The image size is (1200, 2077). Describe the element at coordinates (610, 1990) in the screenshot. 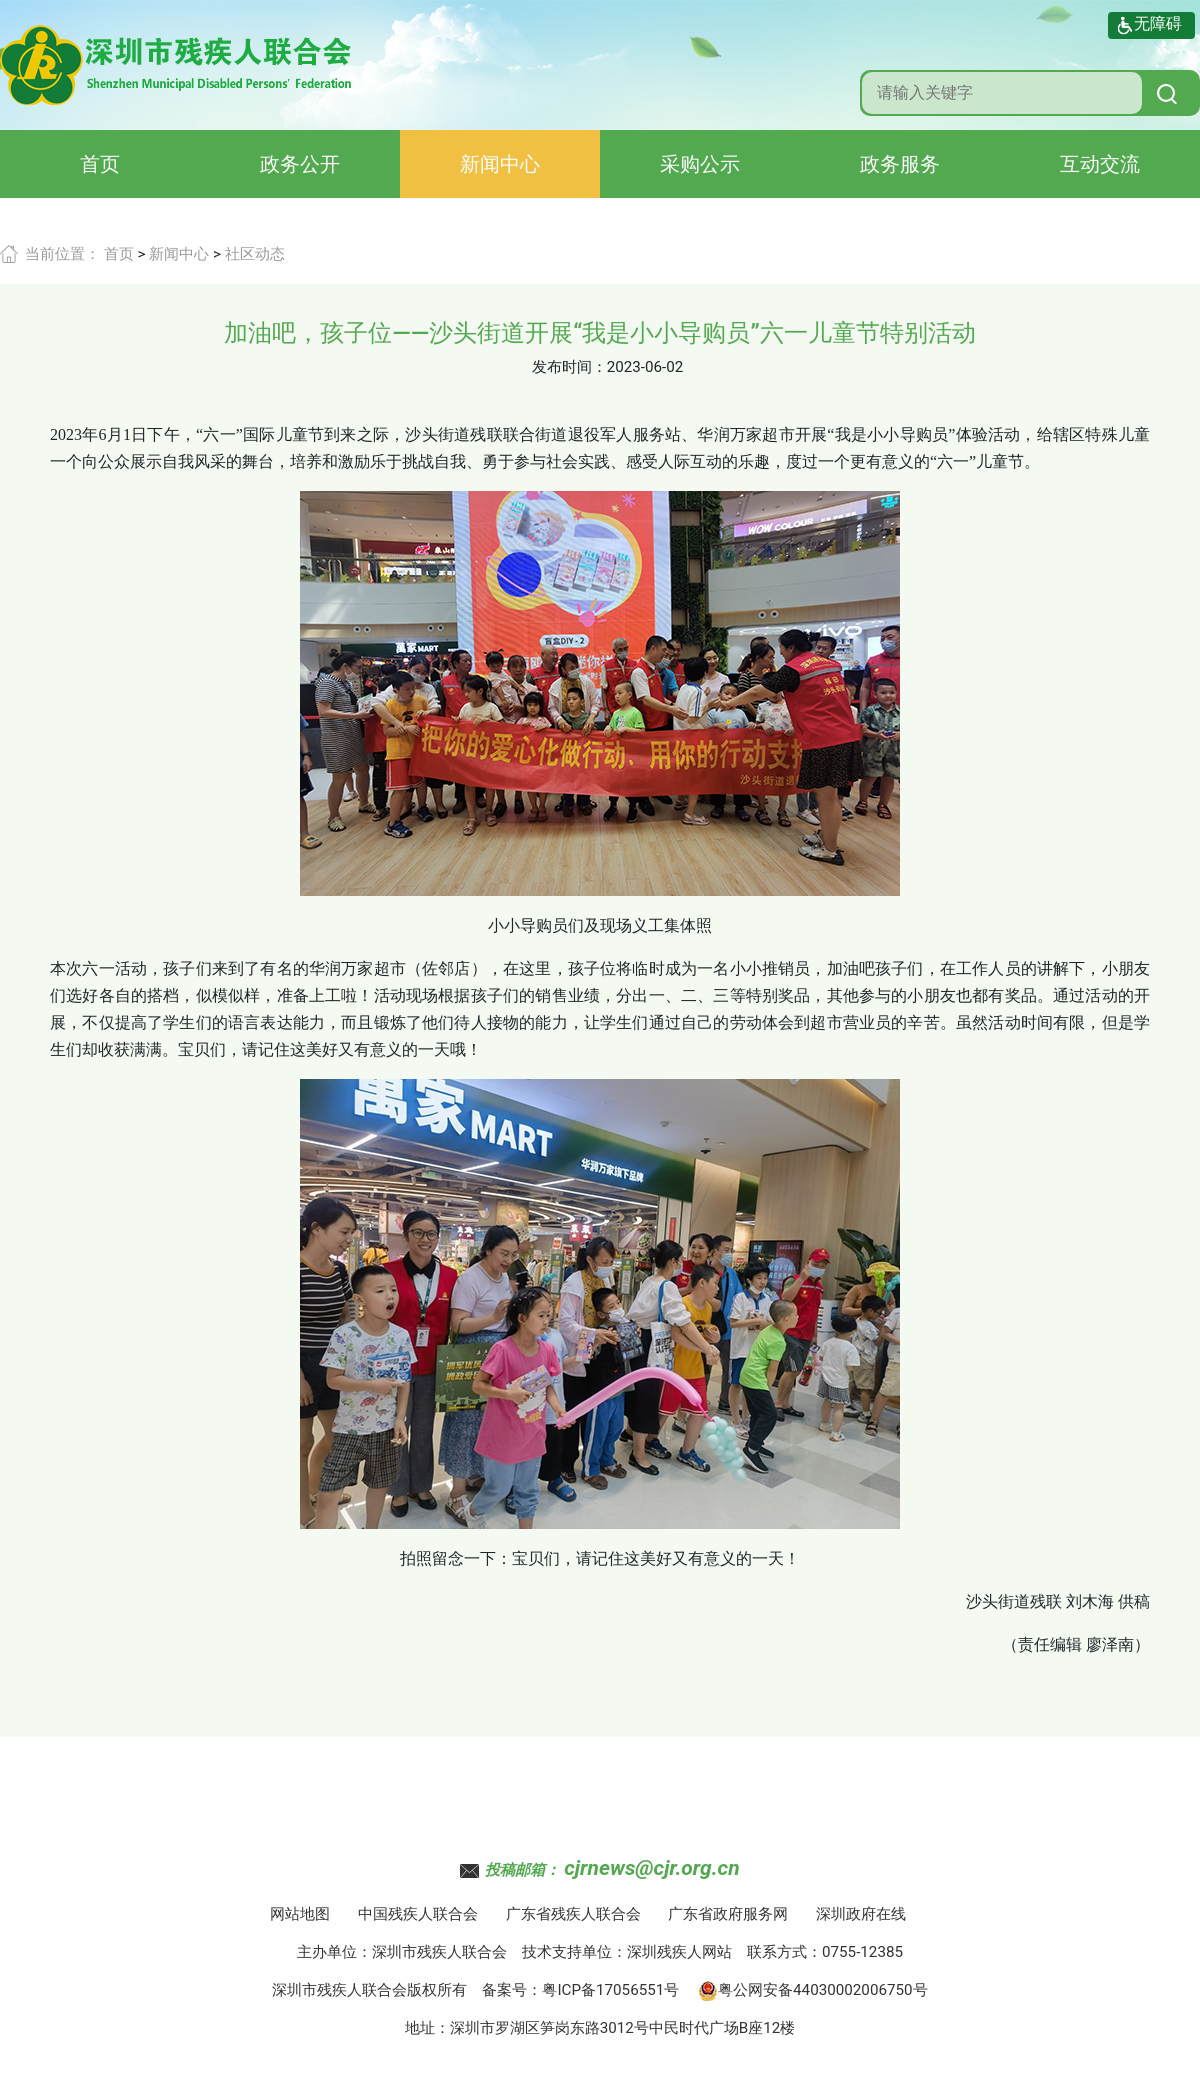

I see `粤ICP备17056551号` at that location.